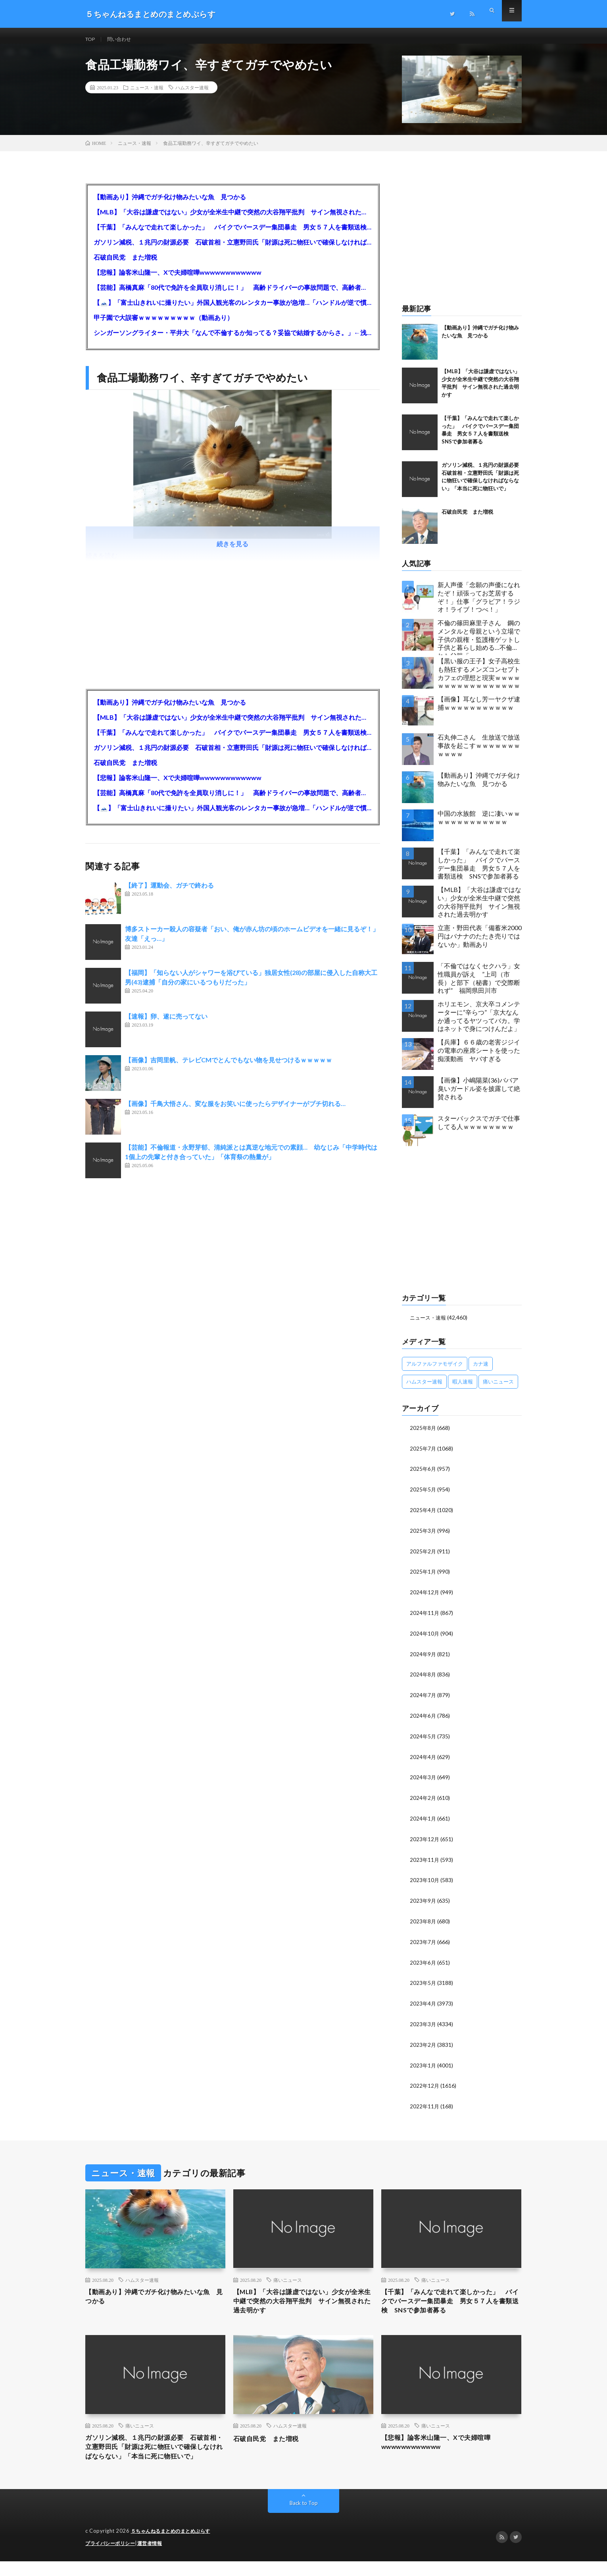 This screenshot has height=2576, width=607. Describe the element at coordinates (425, 1617) in the screenshot. I see `2024年11月` at that location.